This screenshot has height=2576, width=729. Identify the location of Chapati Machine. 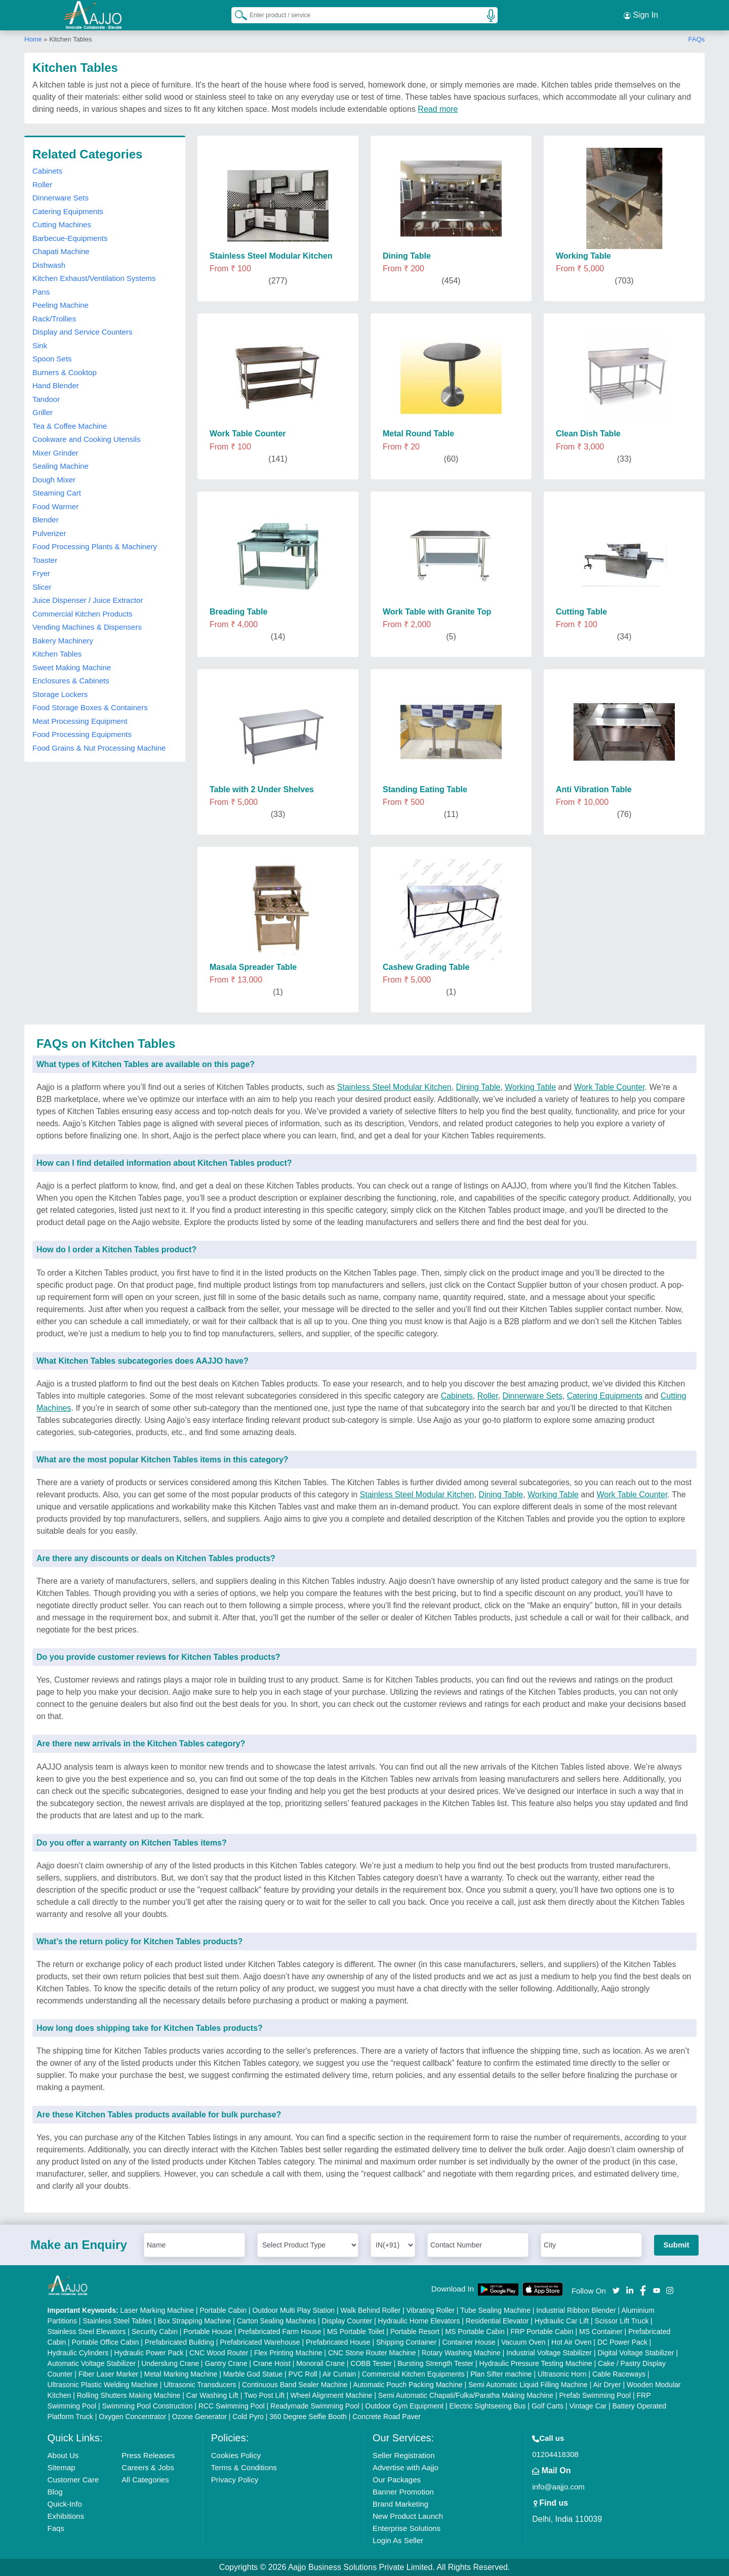
(61, 251).